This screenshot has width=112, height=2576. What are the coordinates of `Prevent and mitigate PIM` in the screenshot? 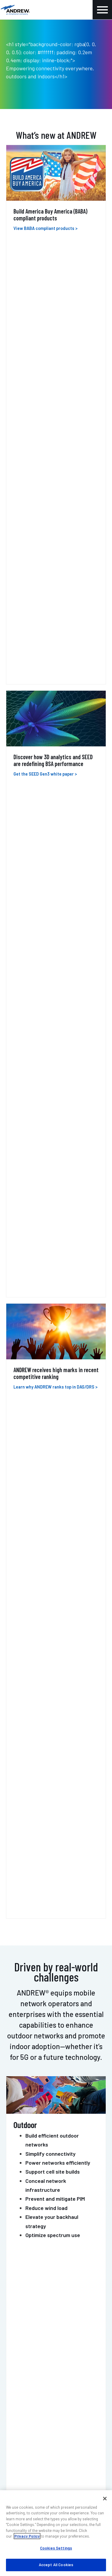 It's located at (55, 736).